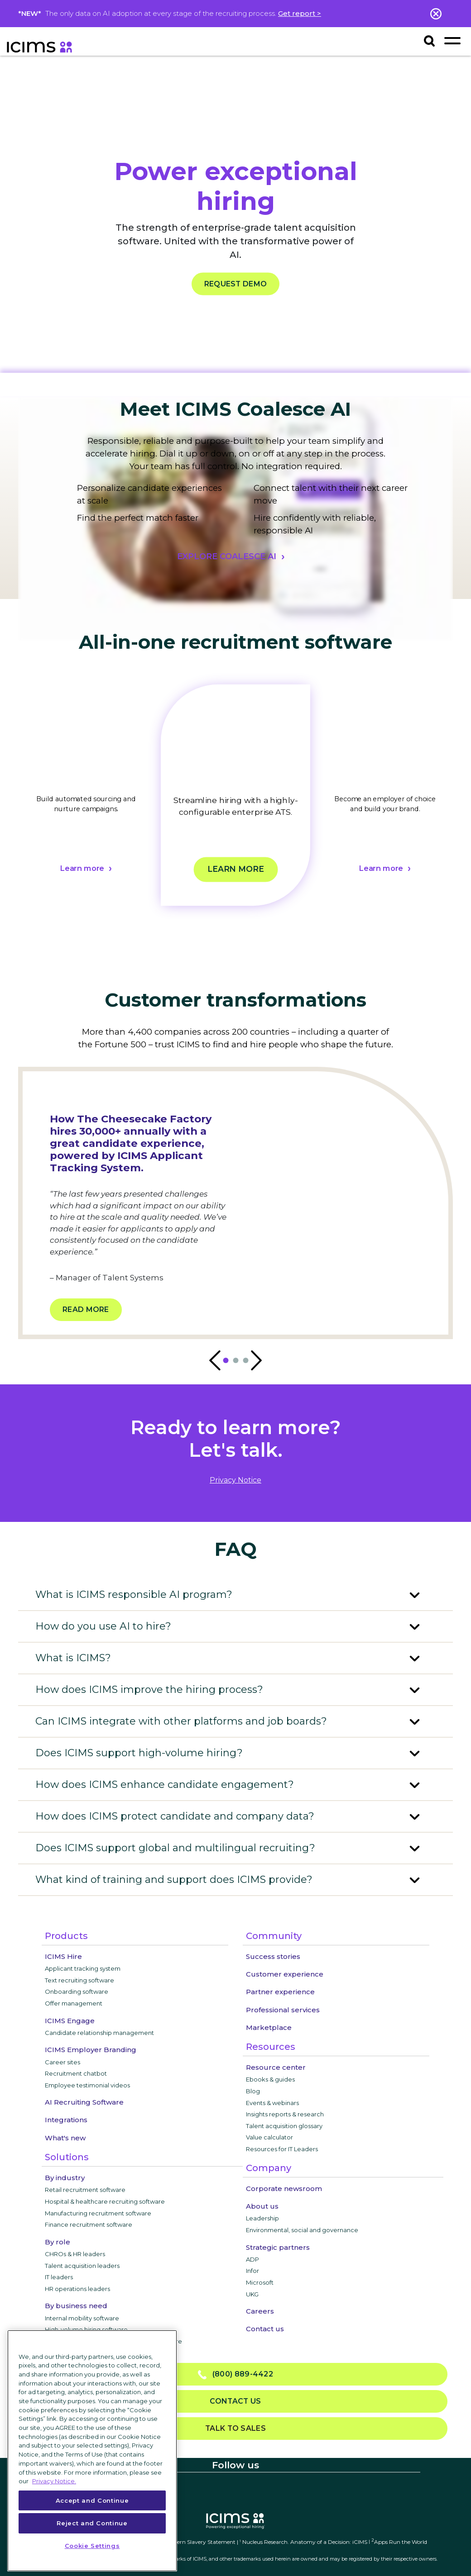 This screenshot has height=2576, width=471. I want to click on Integrations, so click(66, 2119).